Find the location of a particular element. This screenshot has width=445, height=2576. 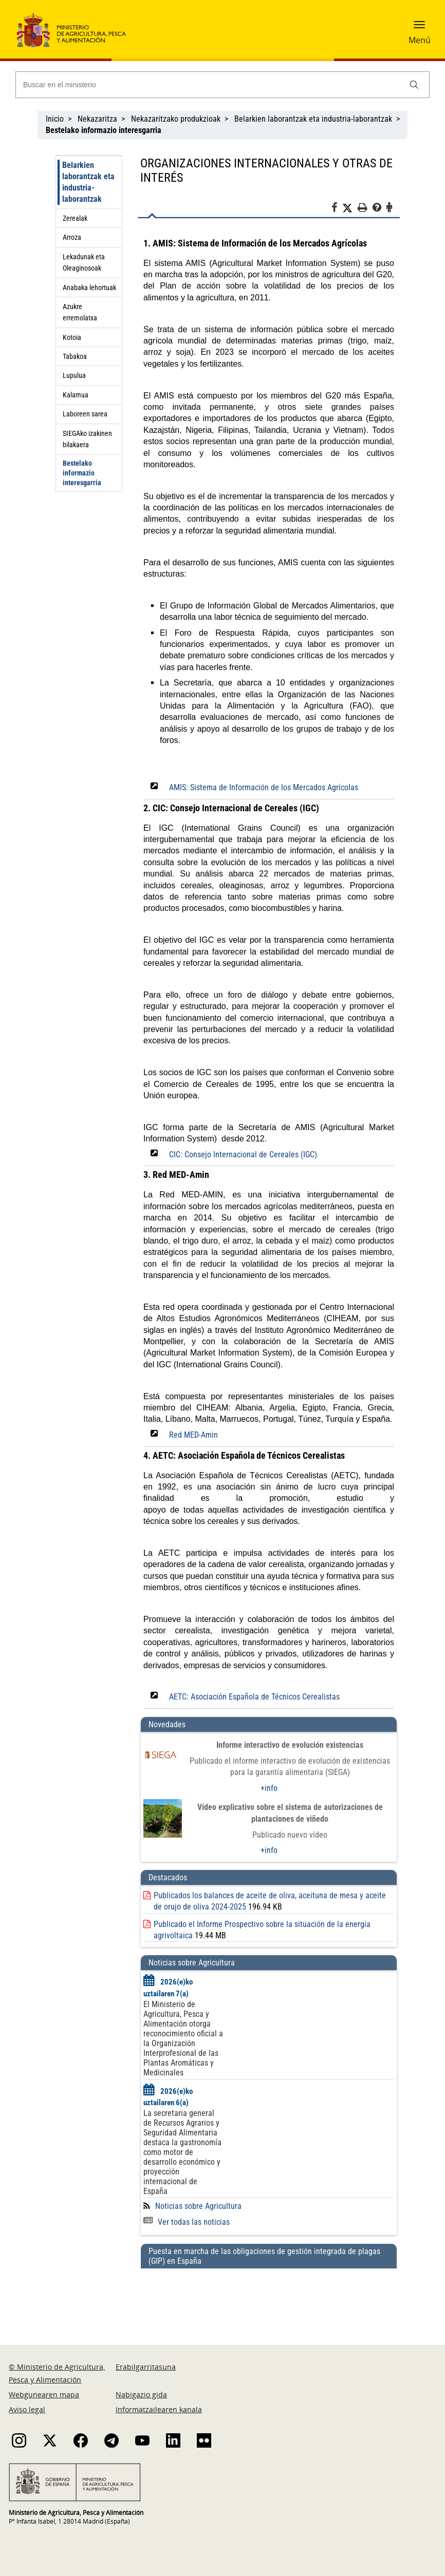

Inicio is located at coordinates (55, 119).